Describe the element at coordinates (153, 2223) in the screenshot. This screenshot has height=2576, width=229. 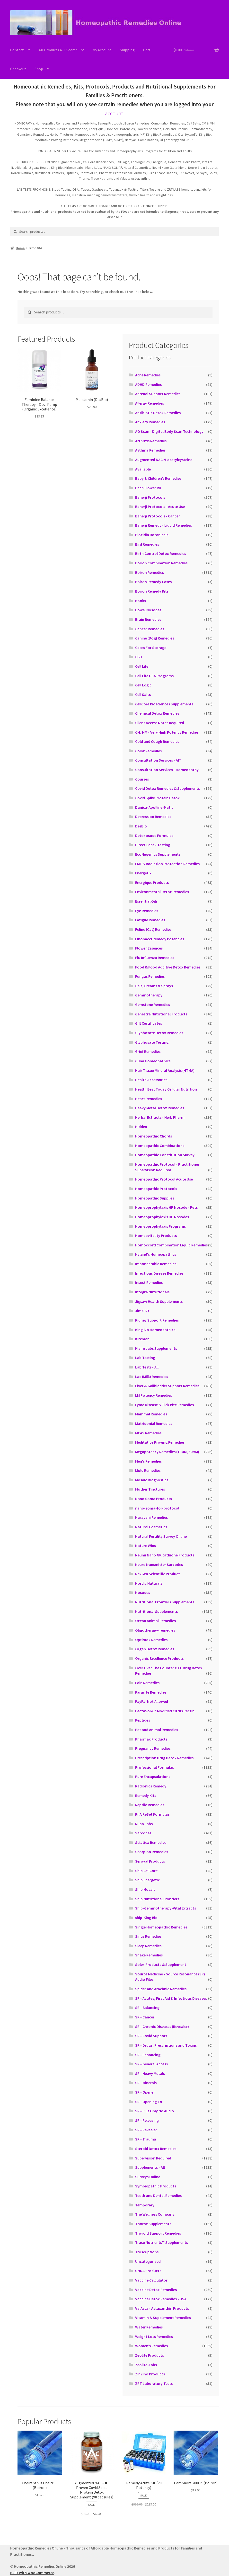
I see `Thorne Supplements` at that location.